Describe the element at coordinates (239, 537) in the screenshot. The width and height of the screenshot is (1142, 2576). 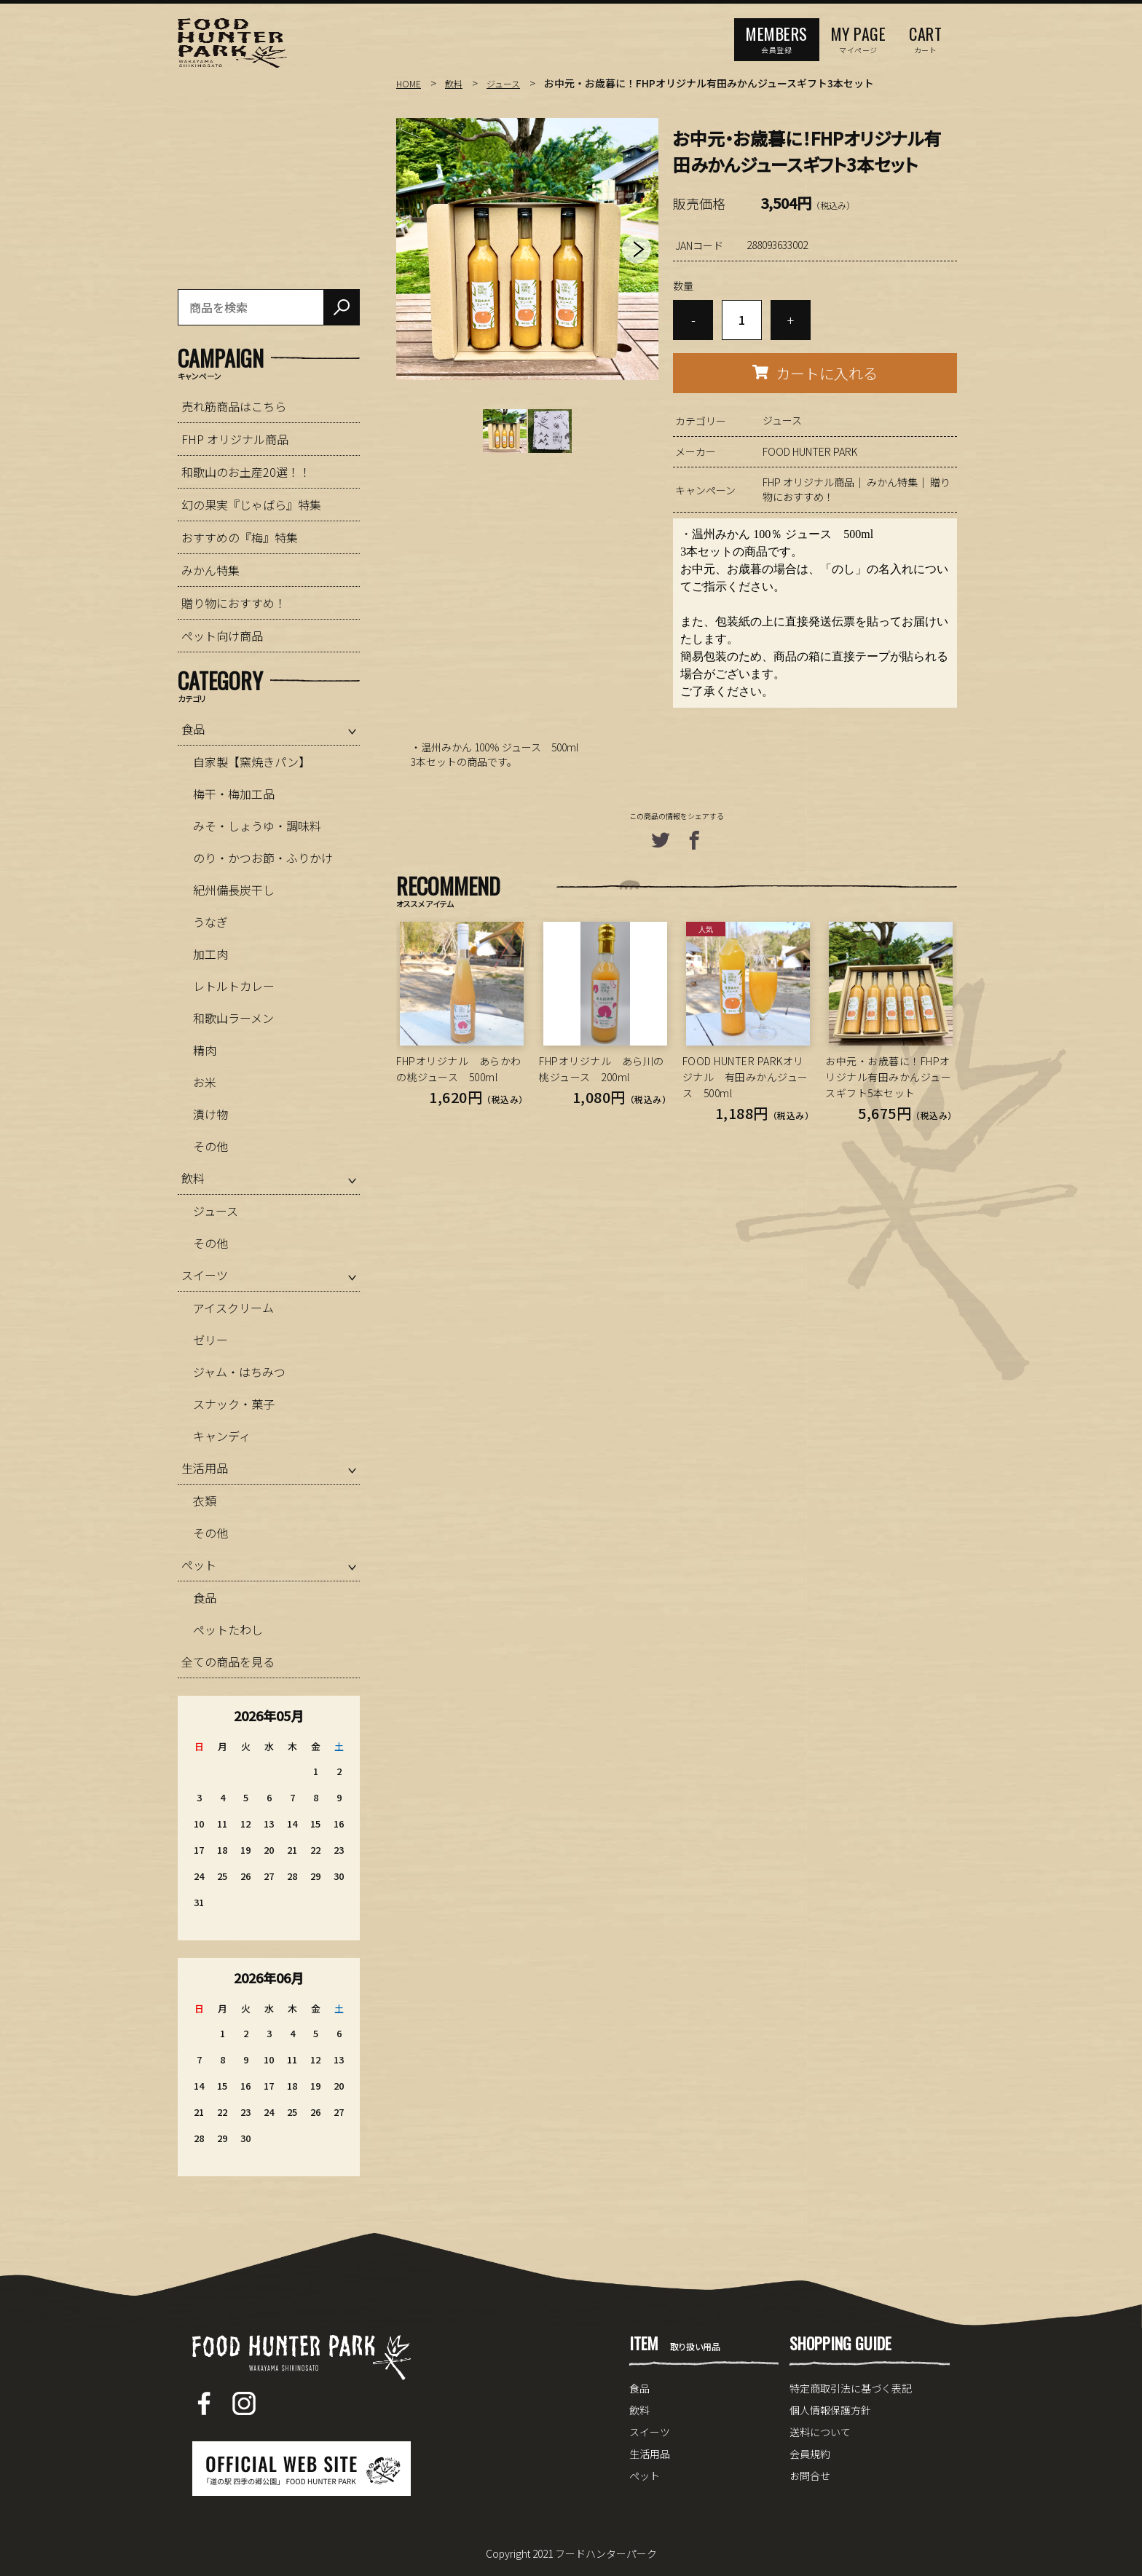
I see `おすすめの『梅』特集` at that location.